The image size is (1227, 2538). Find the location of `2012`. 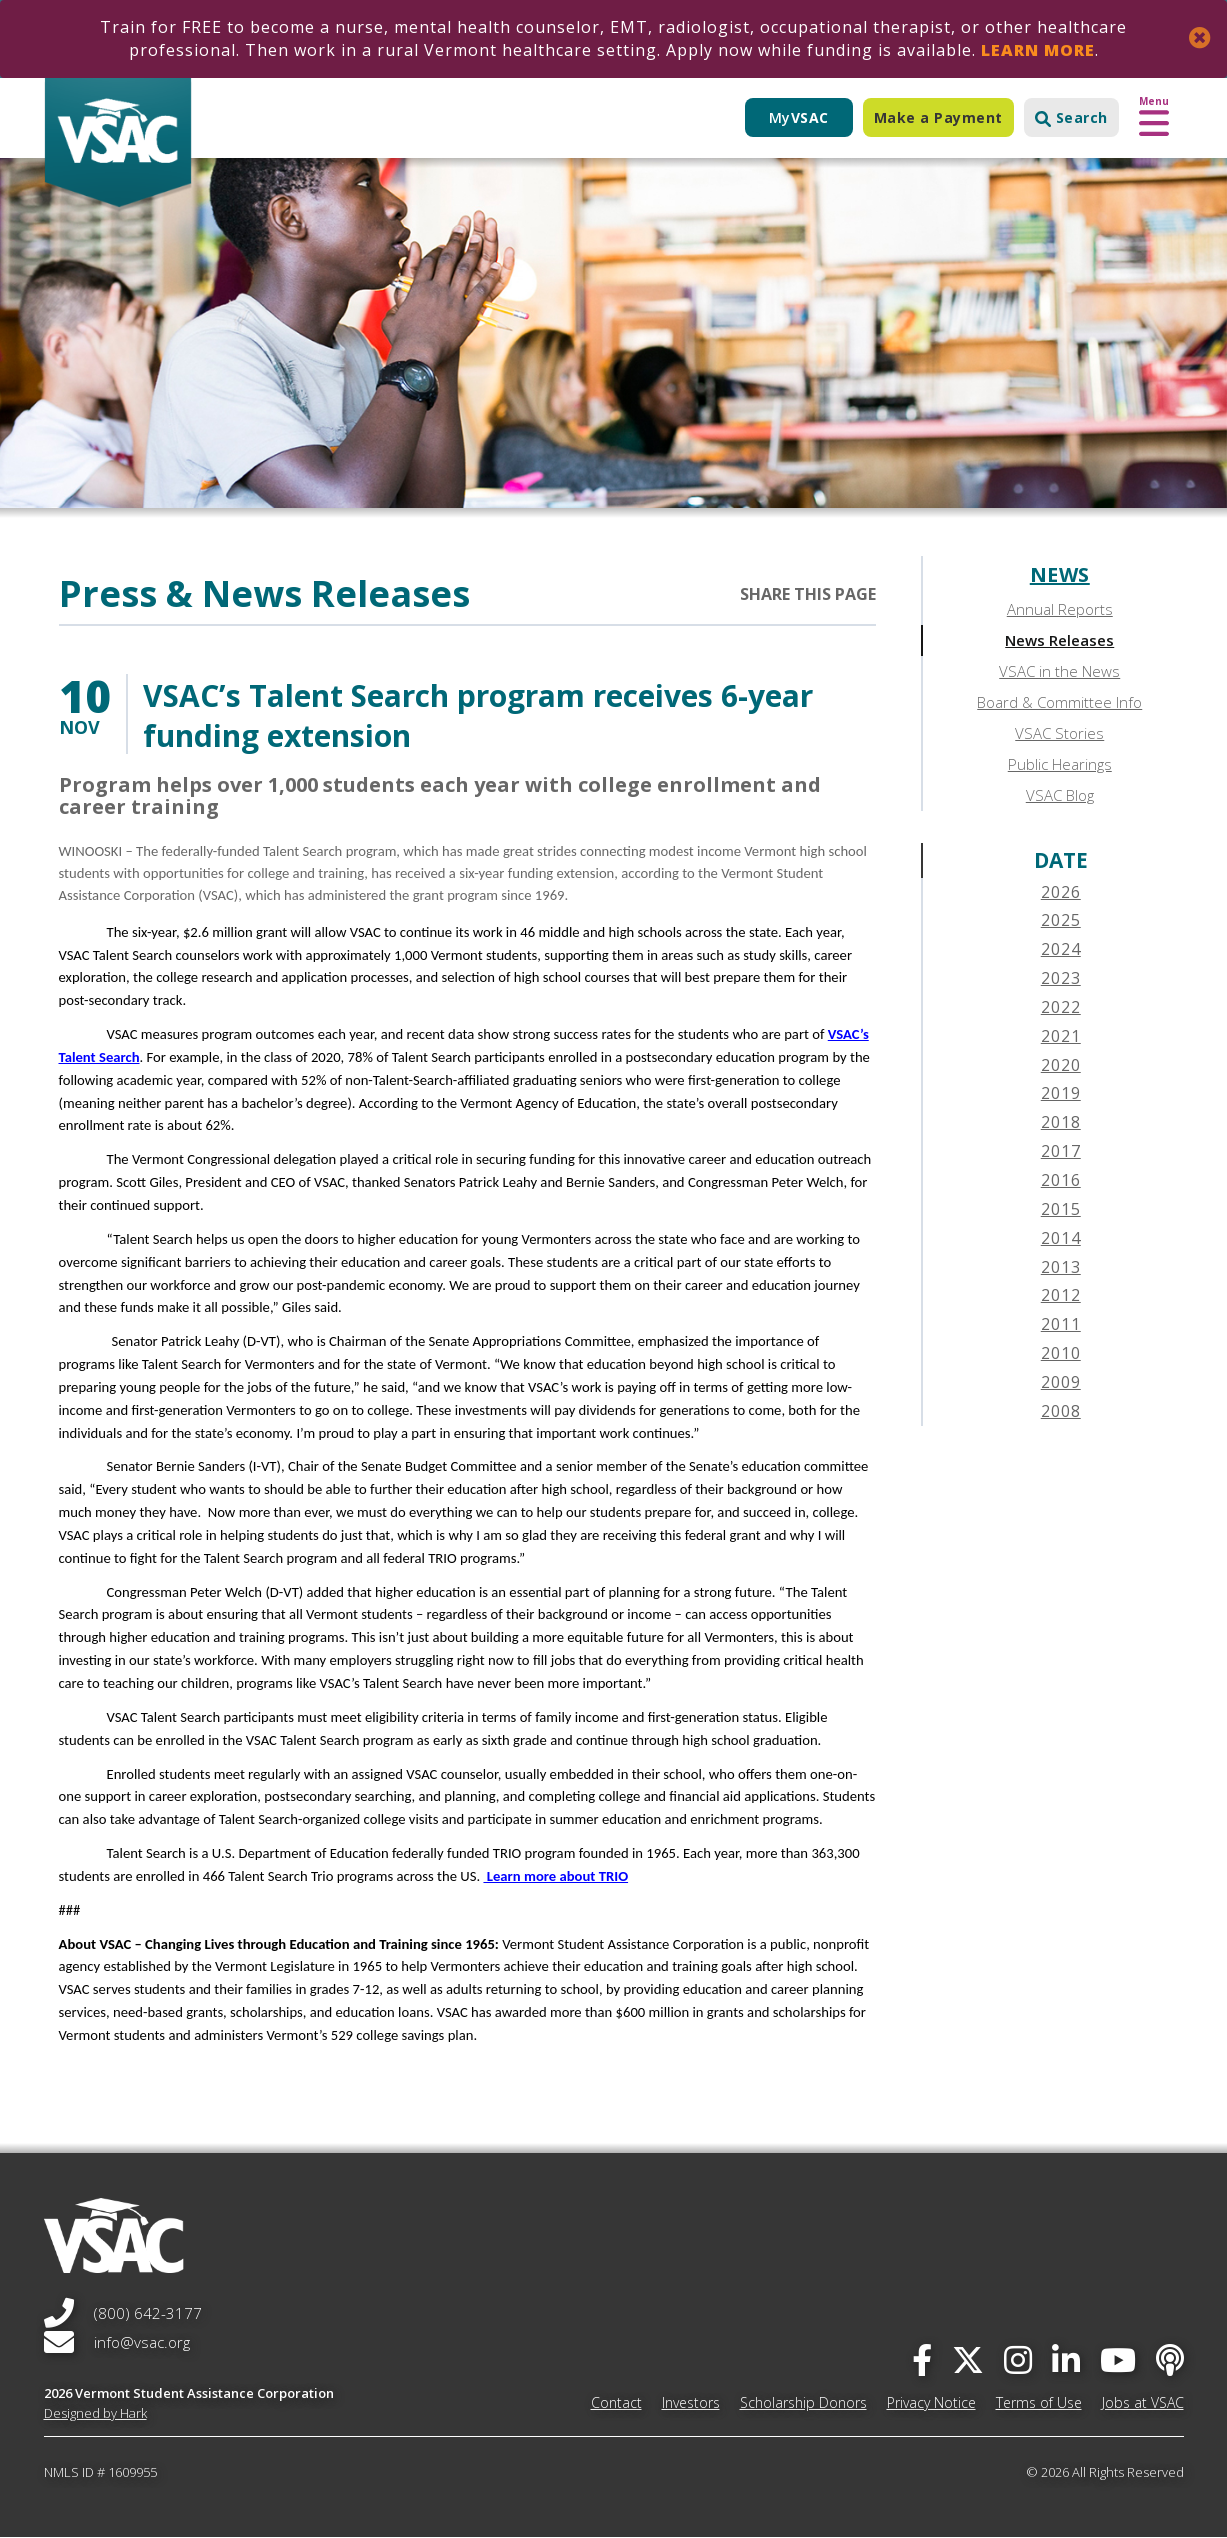

2012 is located at coordinates (1061, 1295).